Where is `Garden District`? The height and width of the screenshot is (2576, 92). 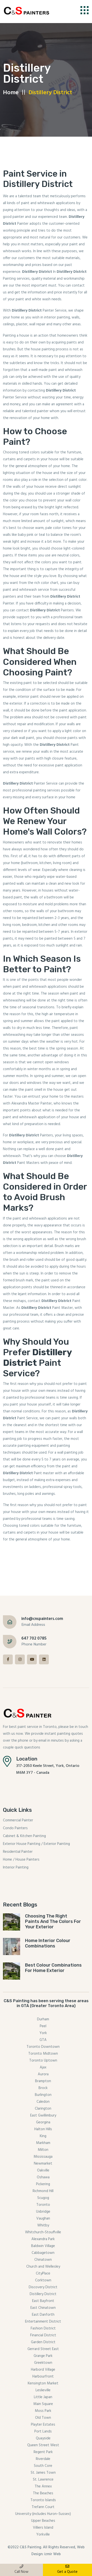 Garden District is located at coordinates (43, 2342).